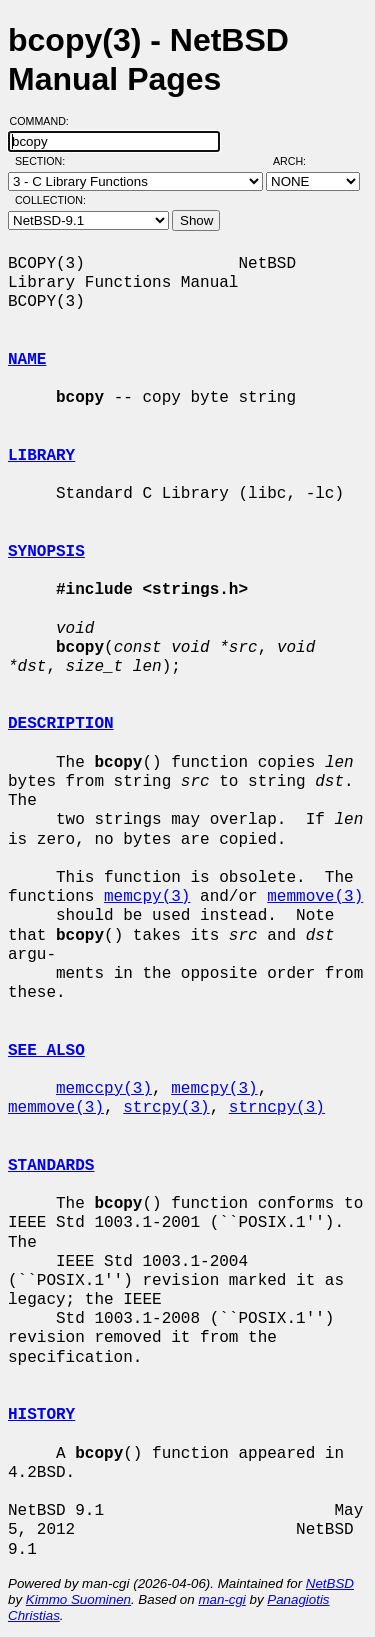 The image size is (375, 1637). Describe the element at coordinates (45, 121) in the screenshot. I see `Command:` at that location.